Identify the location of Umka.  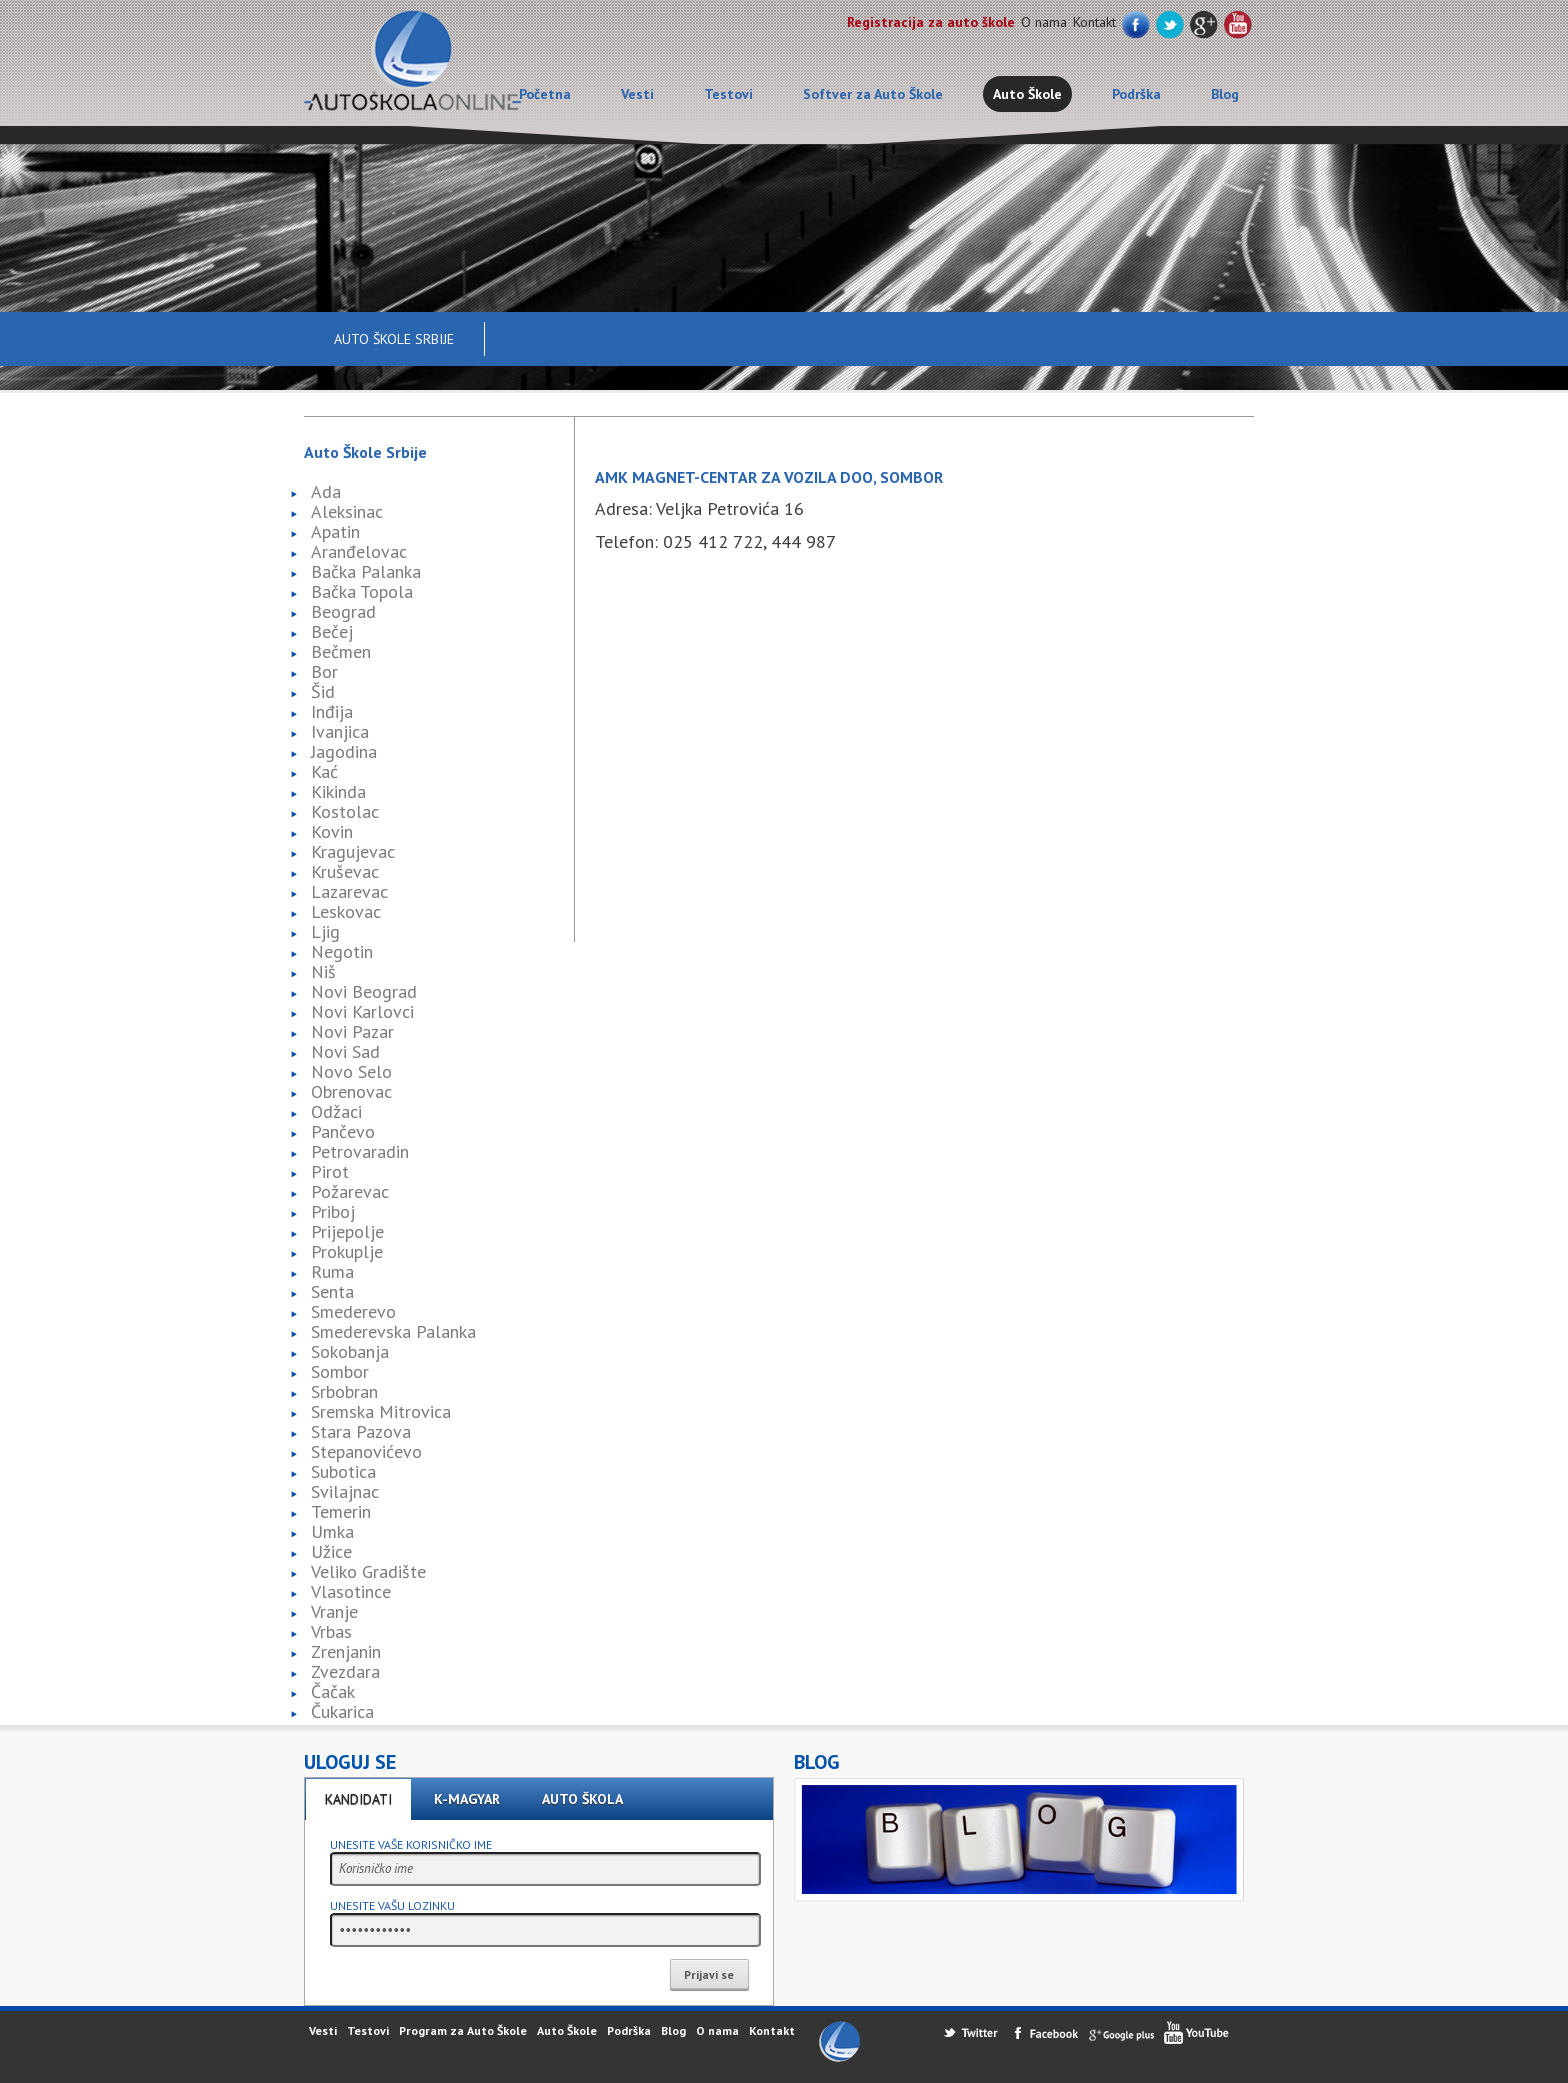
(332, 1531).